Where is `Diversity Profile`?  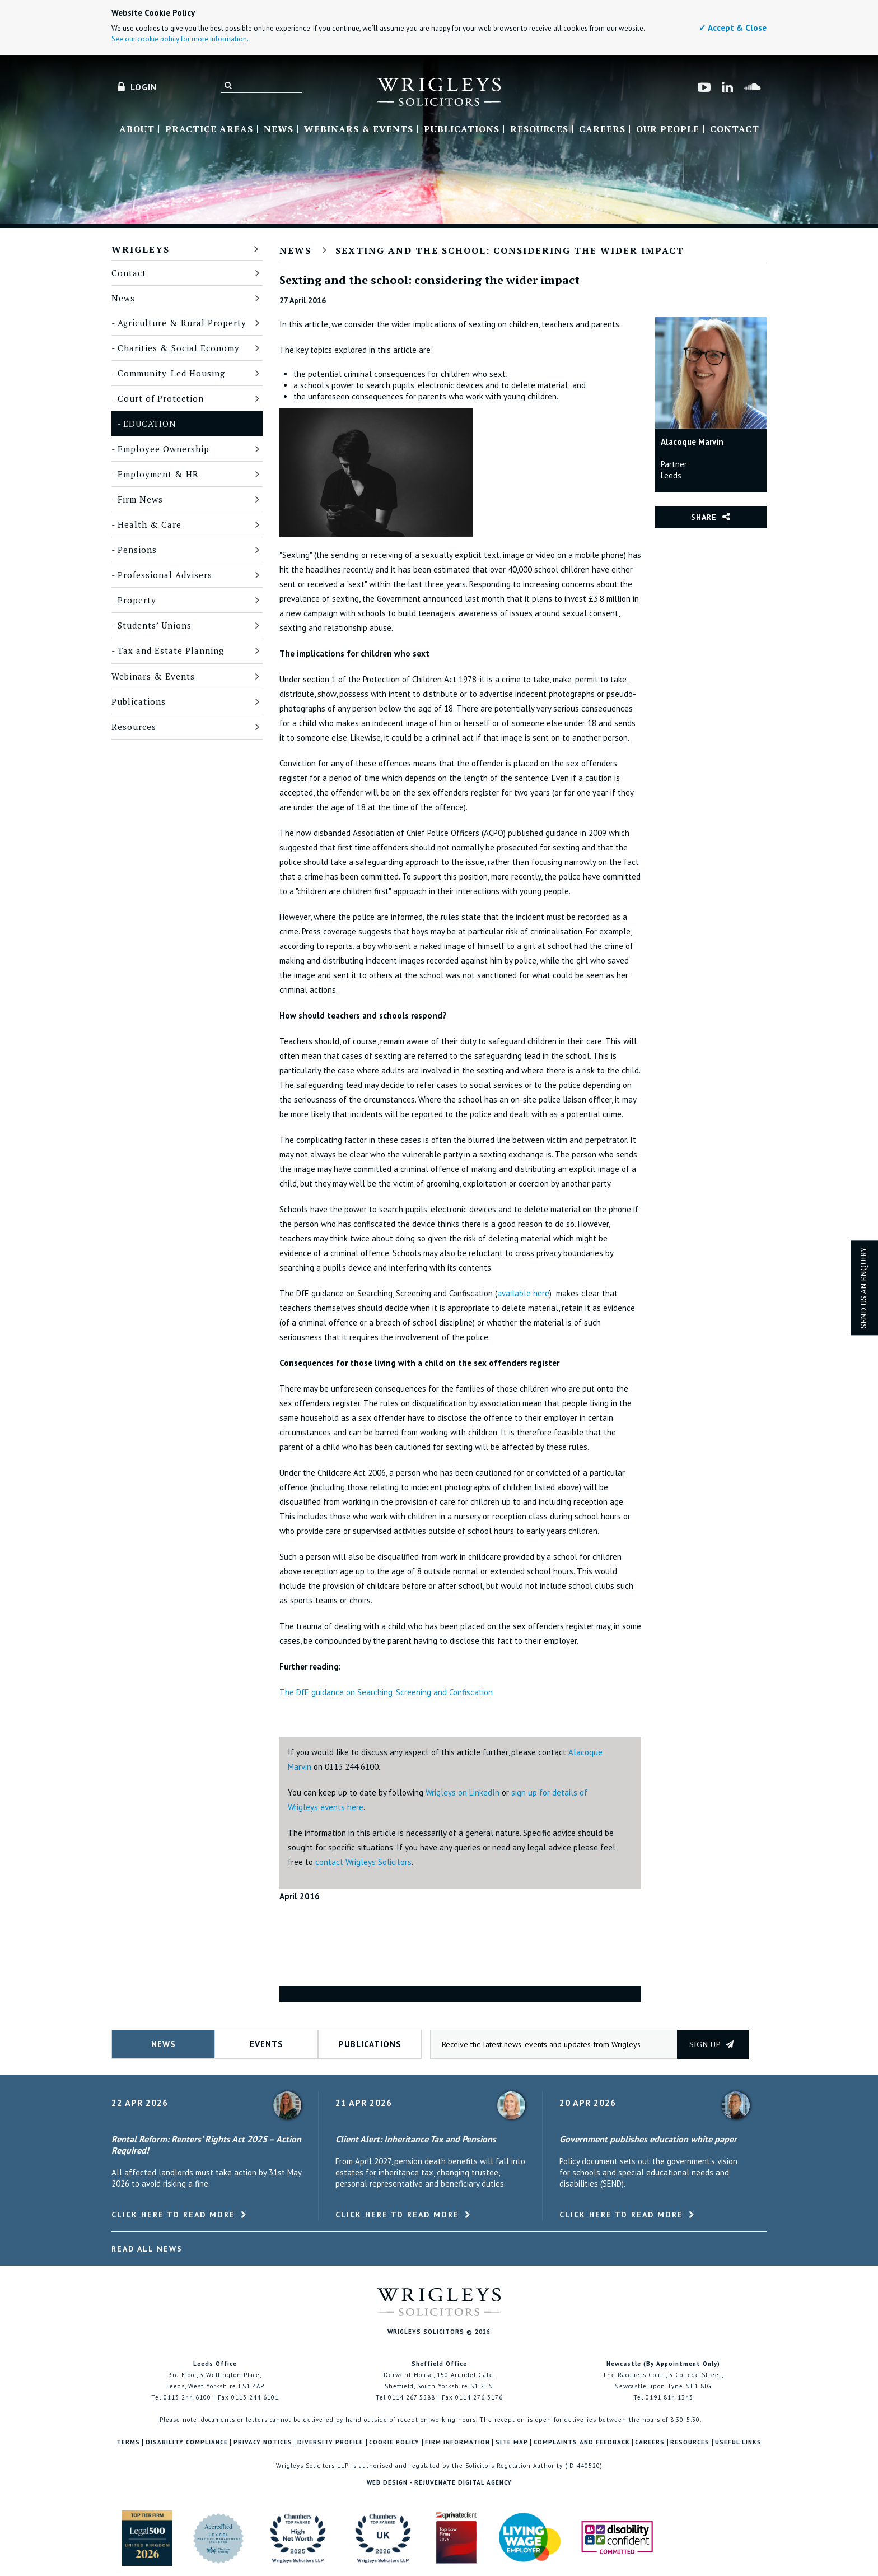 Diversity Profile is located at coordinates (330, 2442).